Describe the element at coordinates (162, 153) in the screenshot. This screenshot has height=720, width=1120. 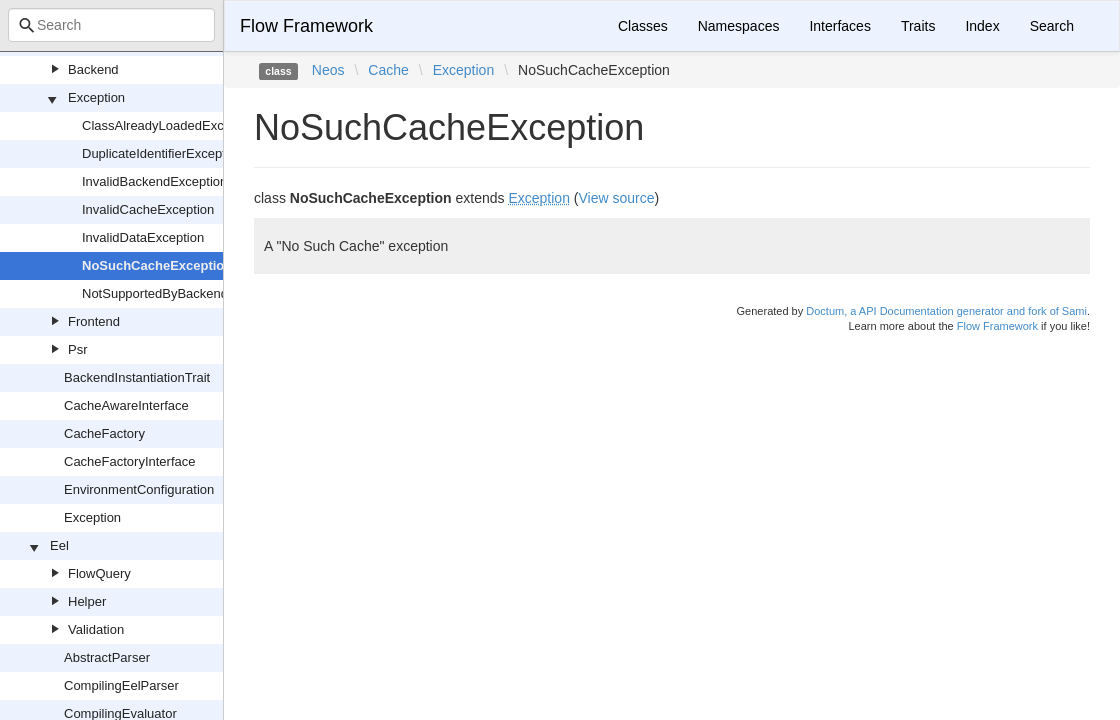
I see `DuplicateIdentifierException` at that location.